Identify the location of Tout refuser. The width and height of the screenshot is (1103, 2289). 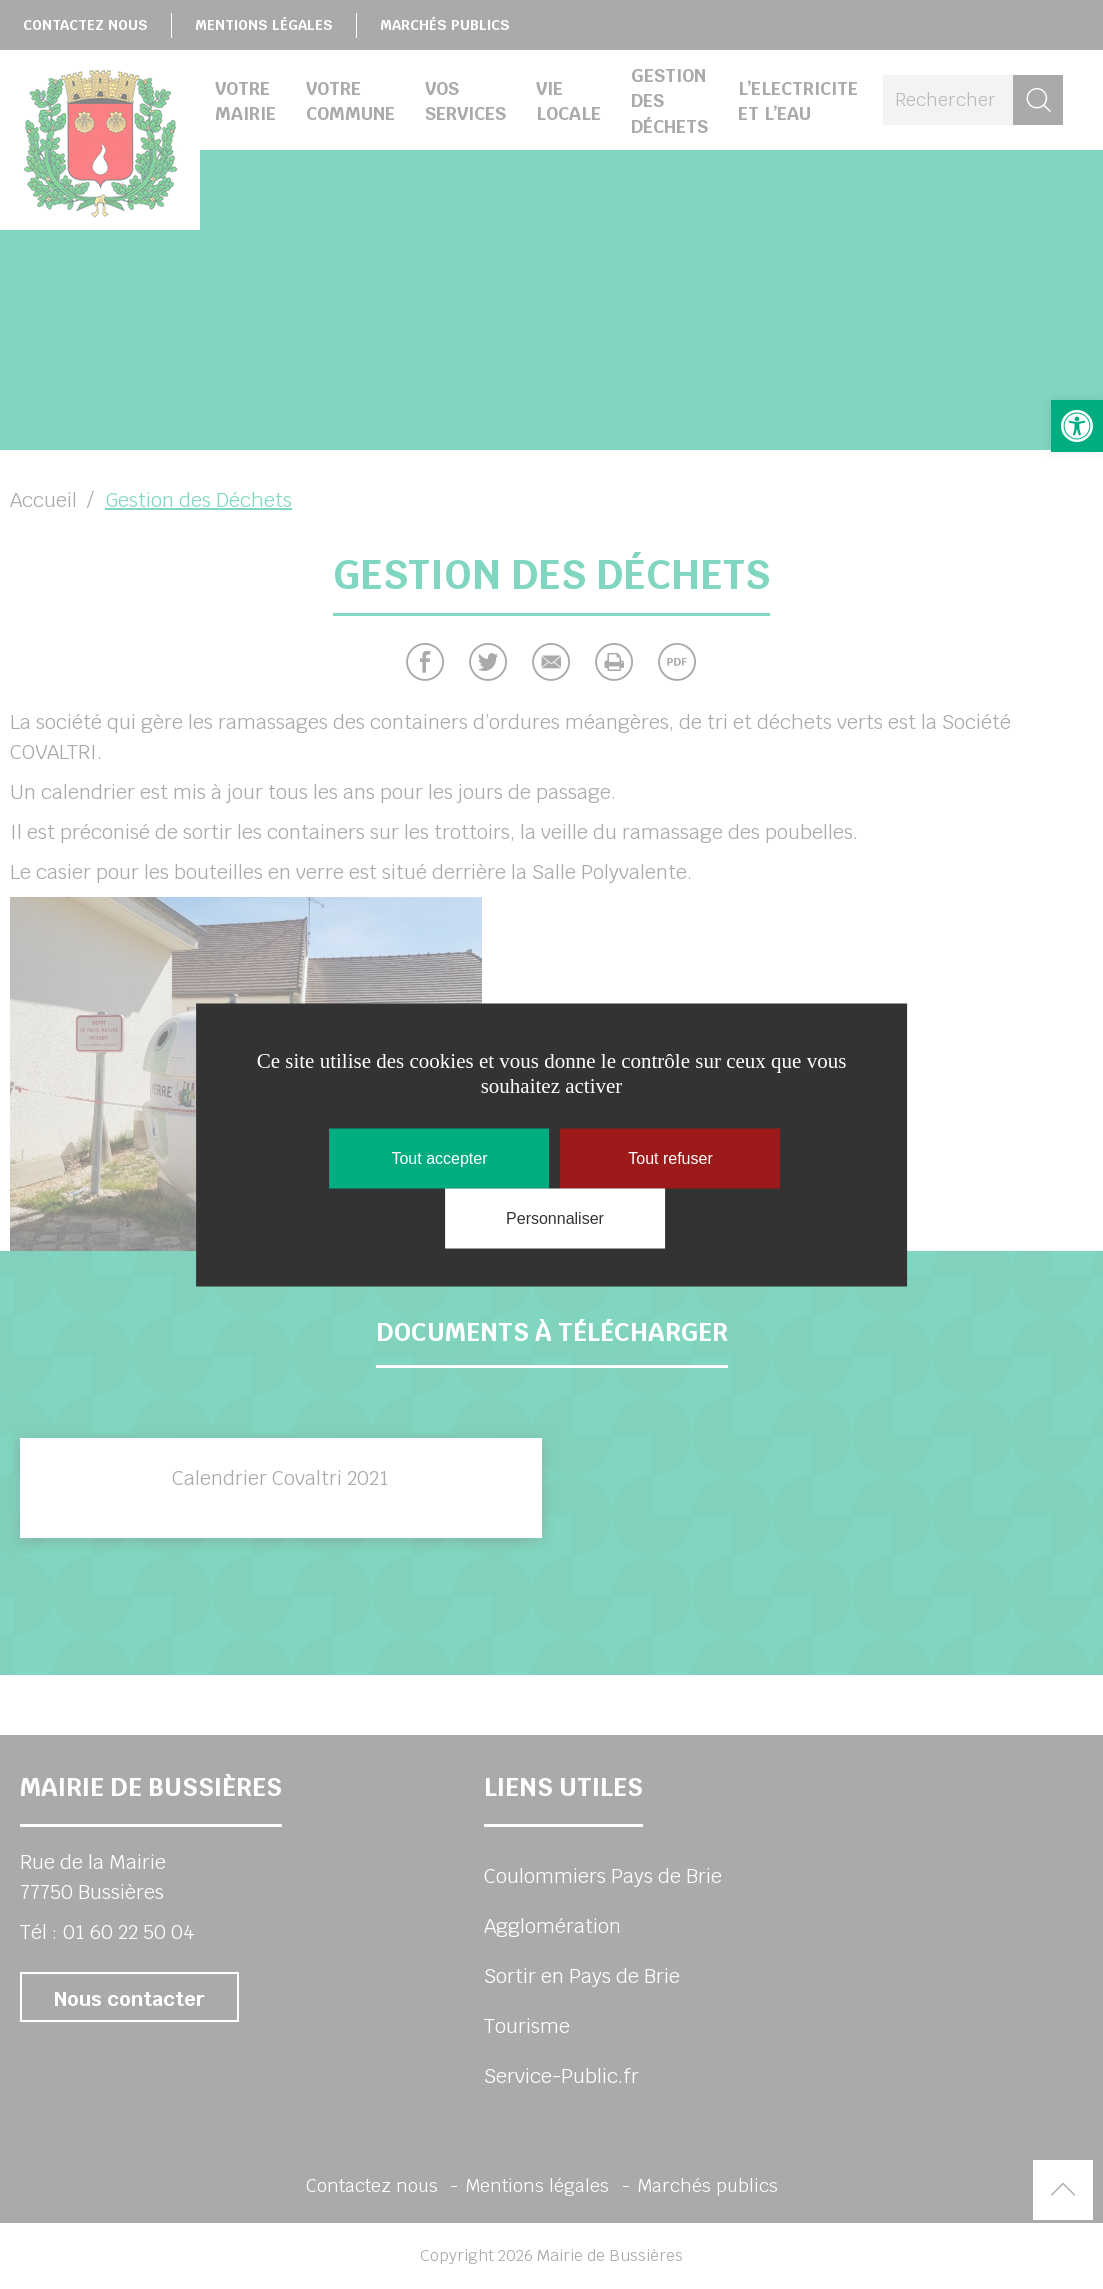
(670, 1157).